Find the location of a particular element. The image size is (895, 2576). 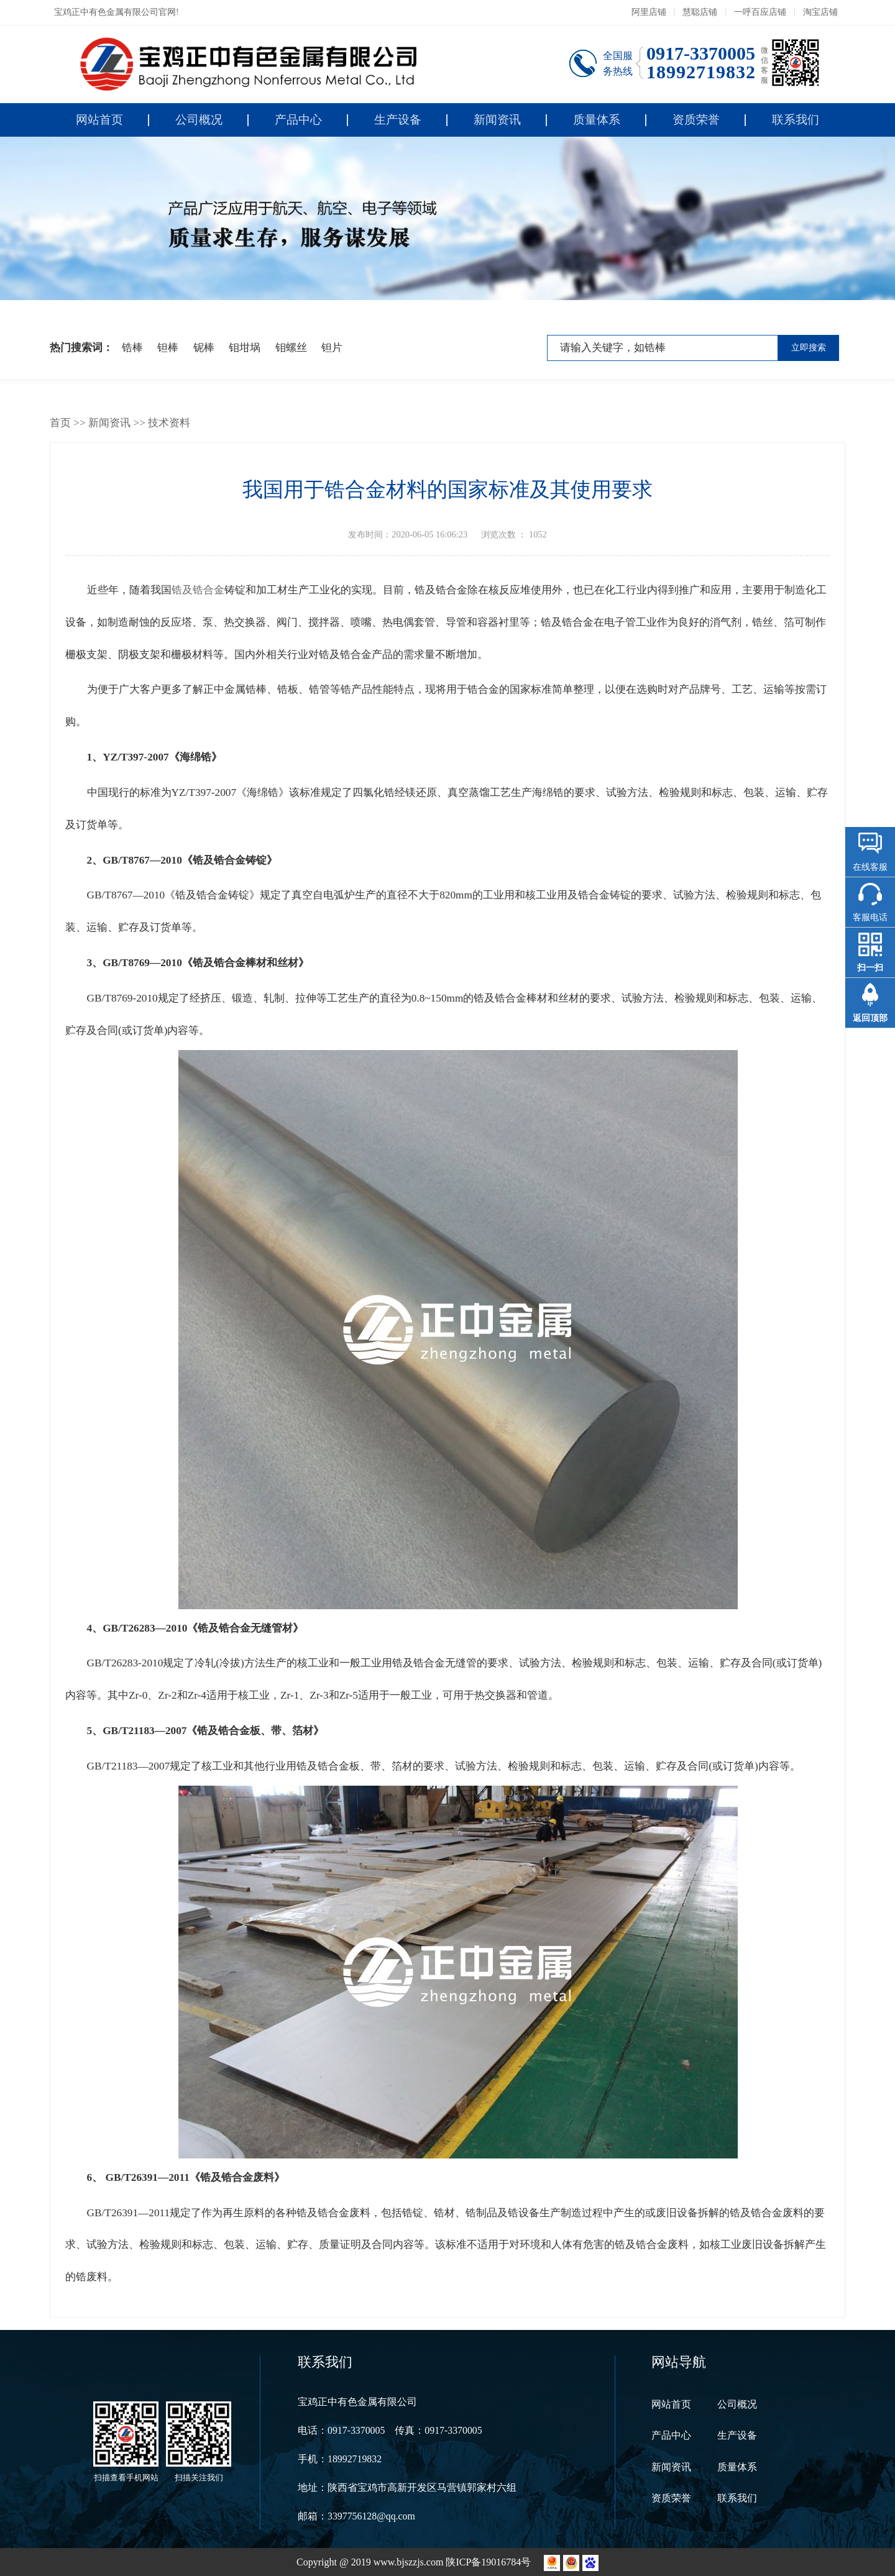

产品中心 is located at coordinates (298, 119).